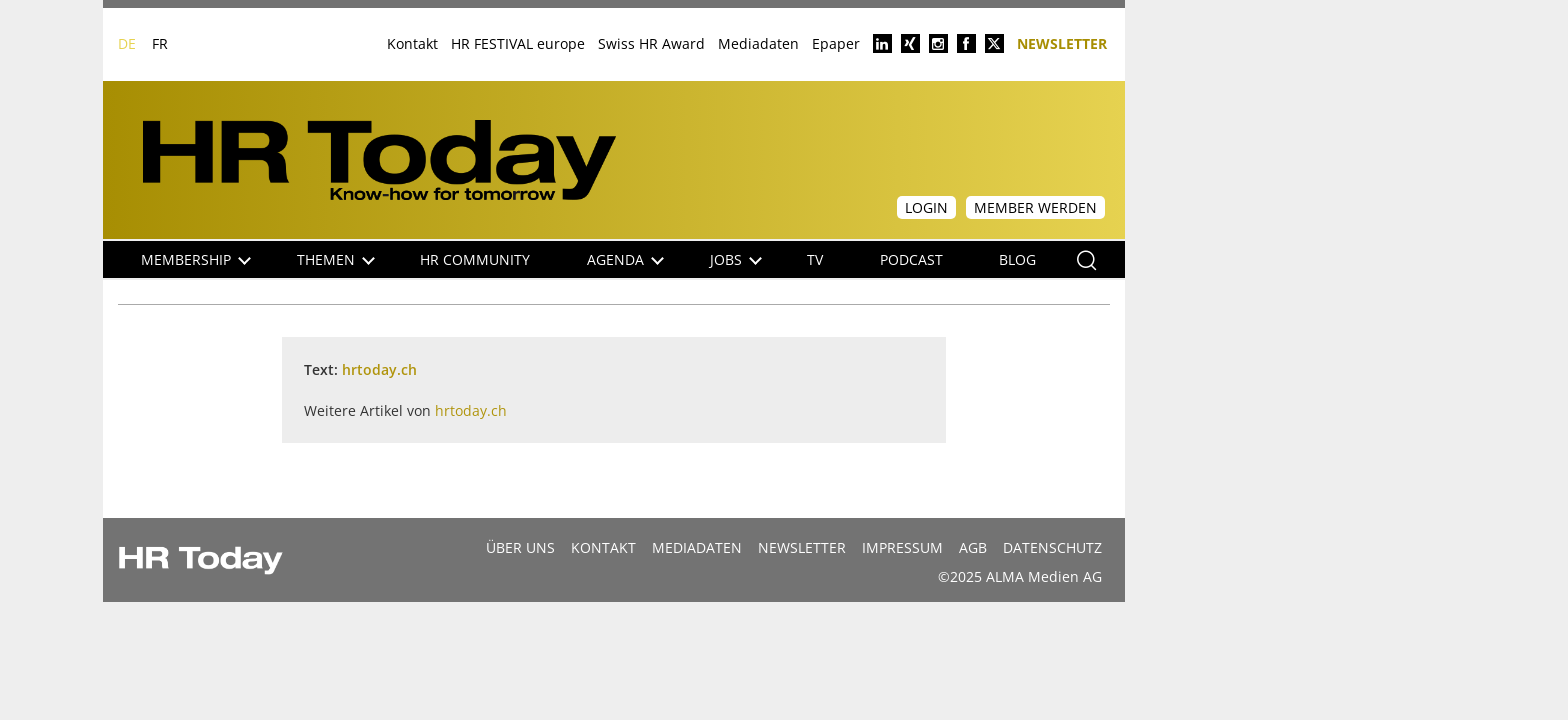 This screenshot has height=720, width=1568. Describe the element at coordinates (475, 259) in the screenshot. I see `HR Community` at that location.